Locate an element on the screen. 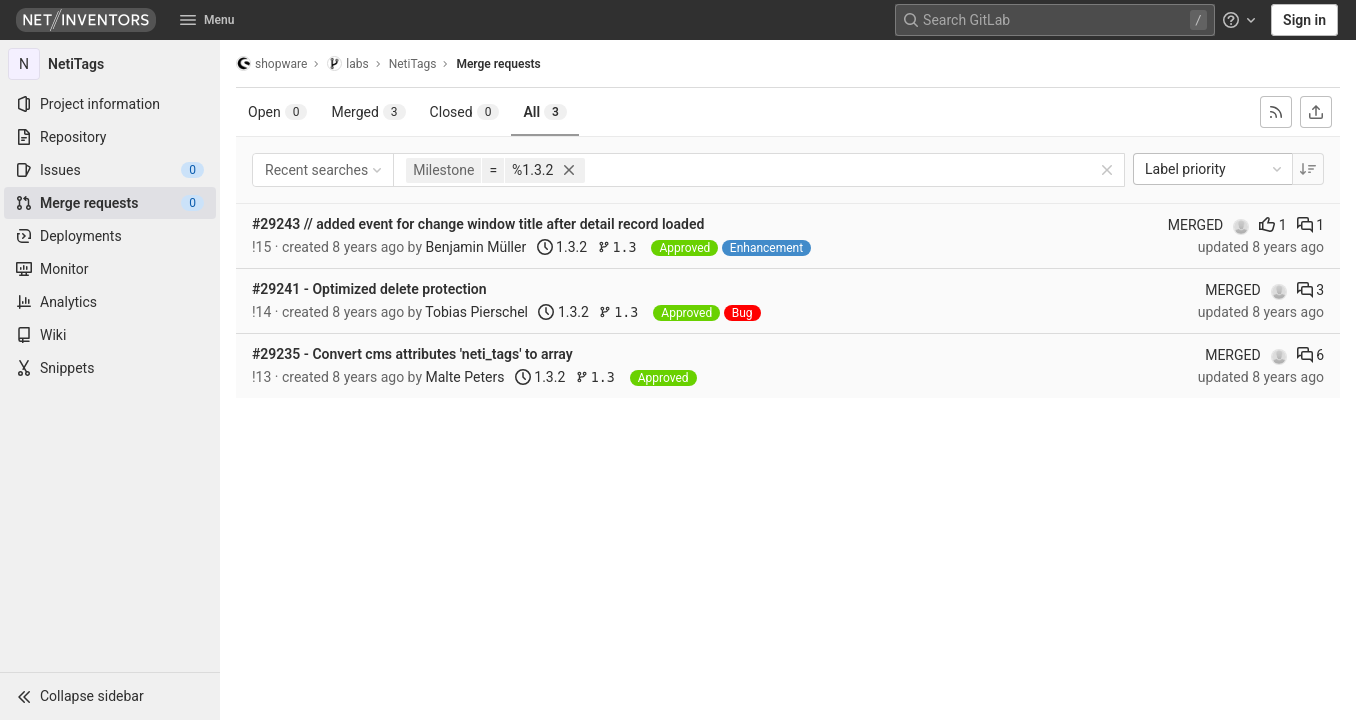 The width and height of the screenshot is (1356, 720). [NetiTags] is located at coordinates (110, 64).